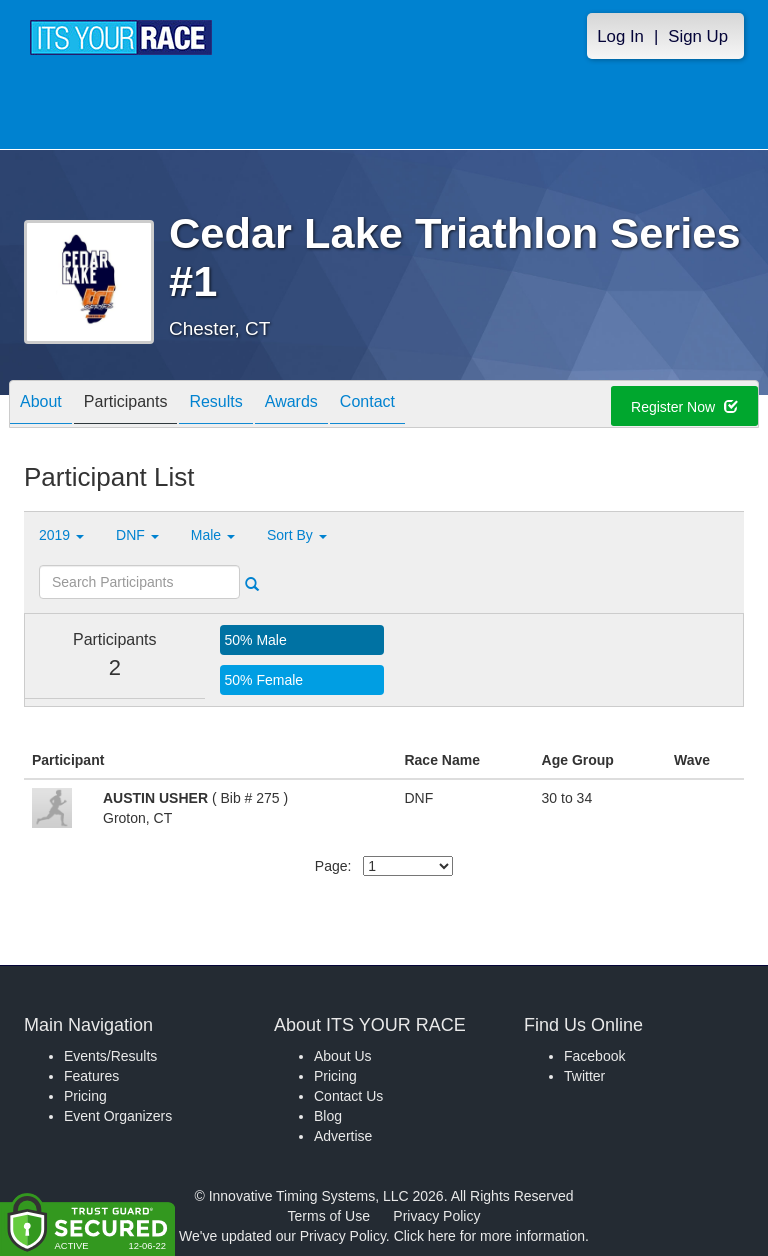 This screenshot has height=1256, width=768. What do you see at coordinates (328, 1116) in the screenshot?
I see `Blog` at bounding box center [328, 1116].